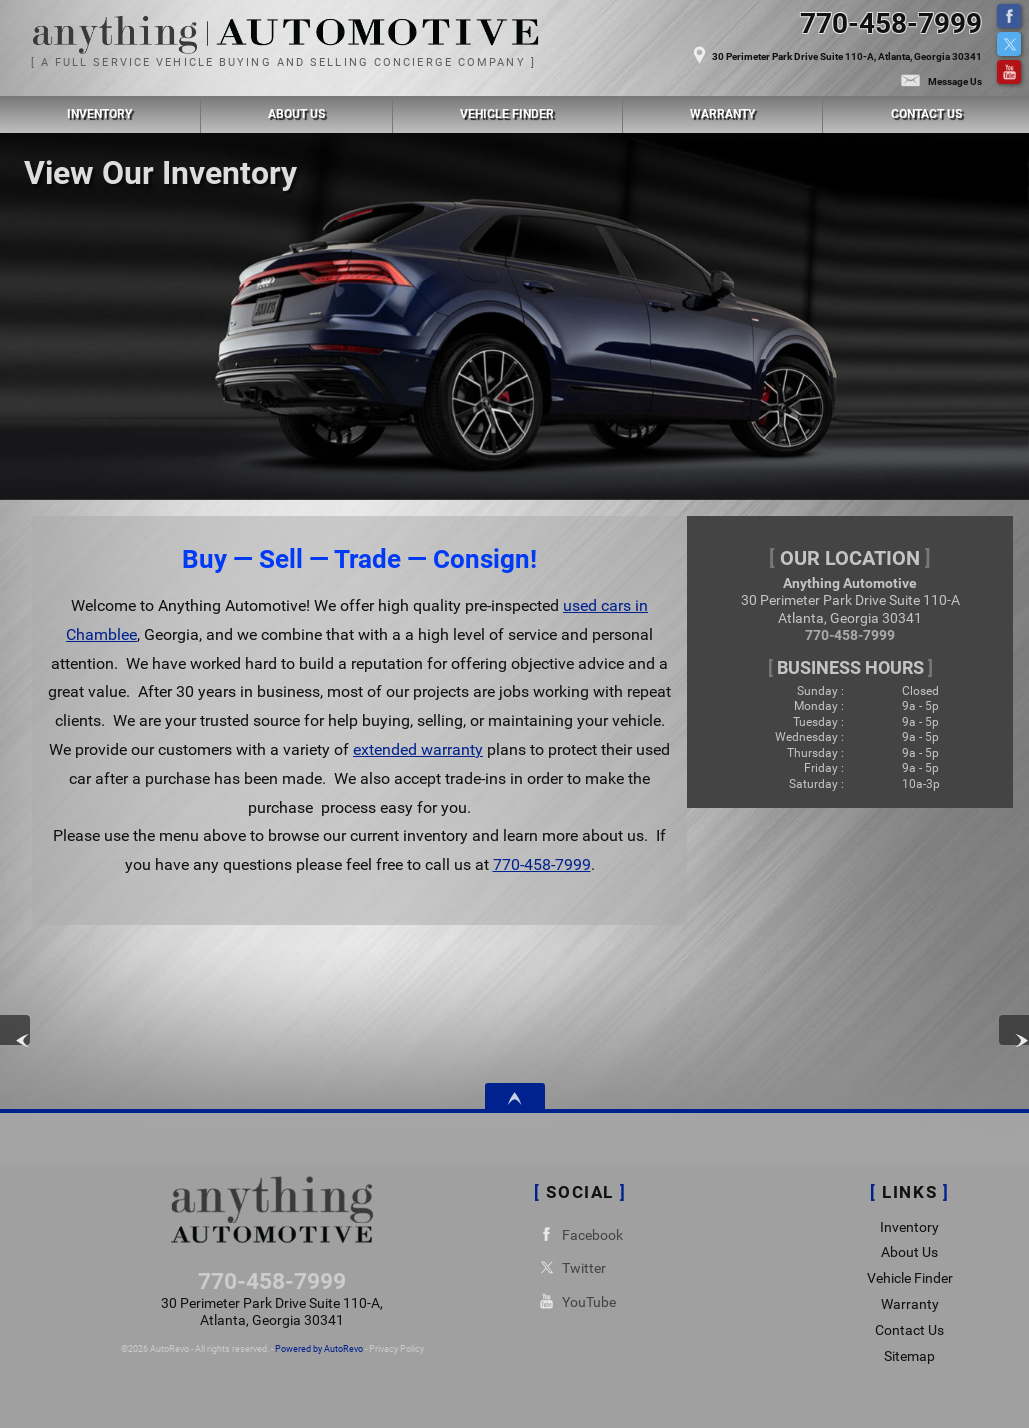 This screenshot has width=1029, height=1428. Describe the element at coordinates (319, 1349) in the screenshot. I see `Powered by AutoRevo` at that location.